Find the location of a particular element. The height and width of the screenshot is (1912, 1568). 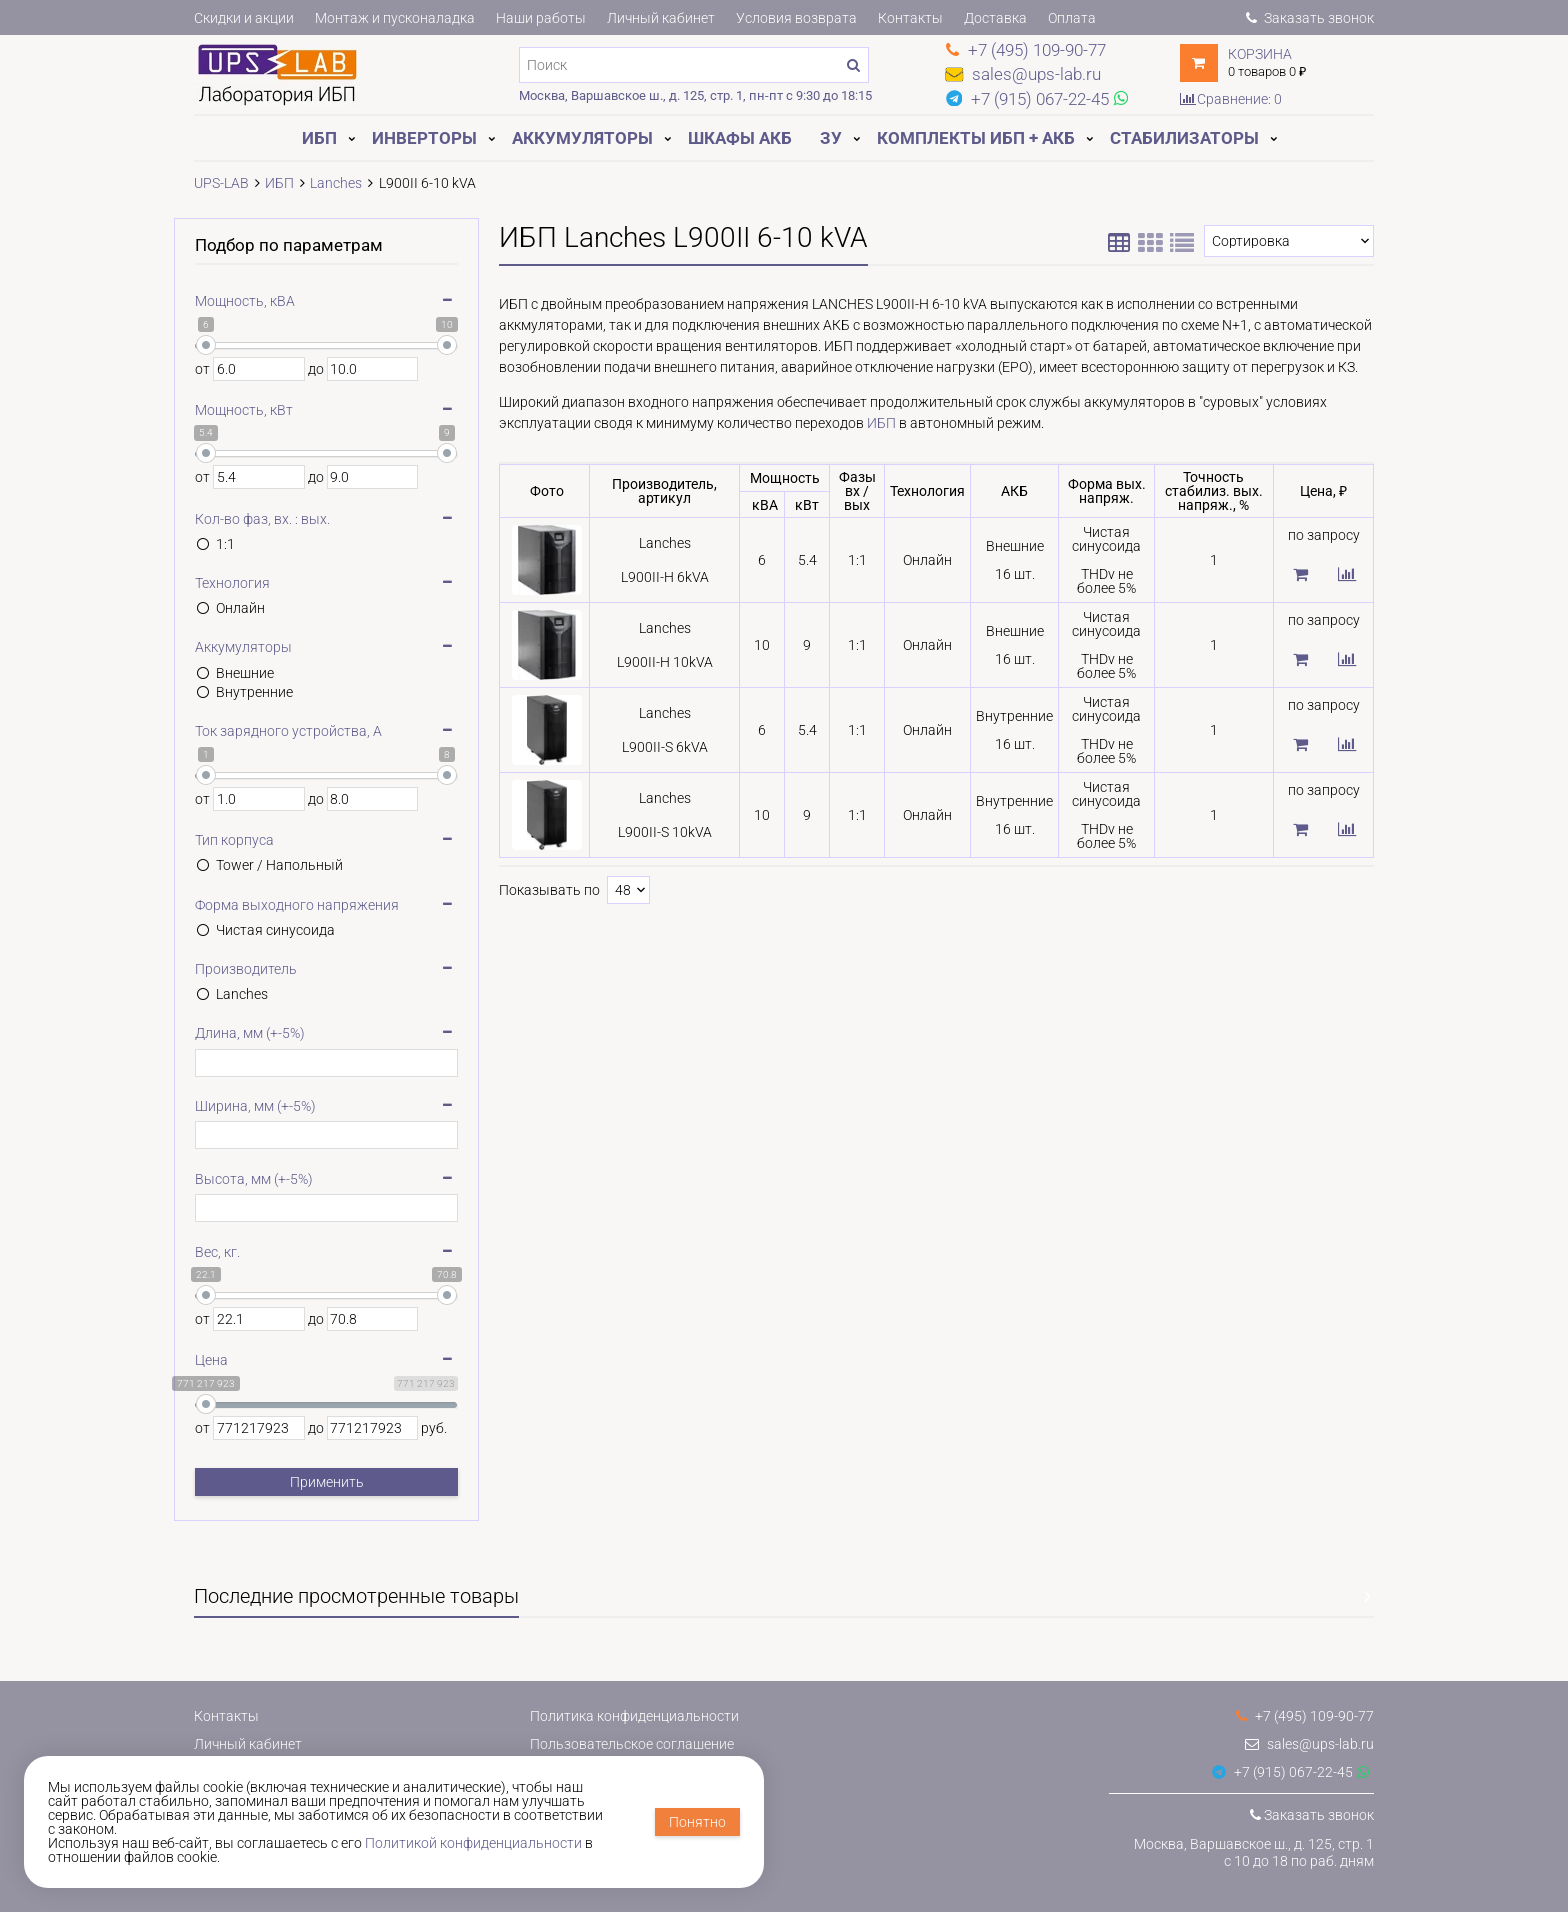

Пользовательское соглашение is located at coordinates (632, 1744).